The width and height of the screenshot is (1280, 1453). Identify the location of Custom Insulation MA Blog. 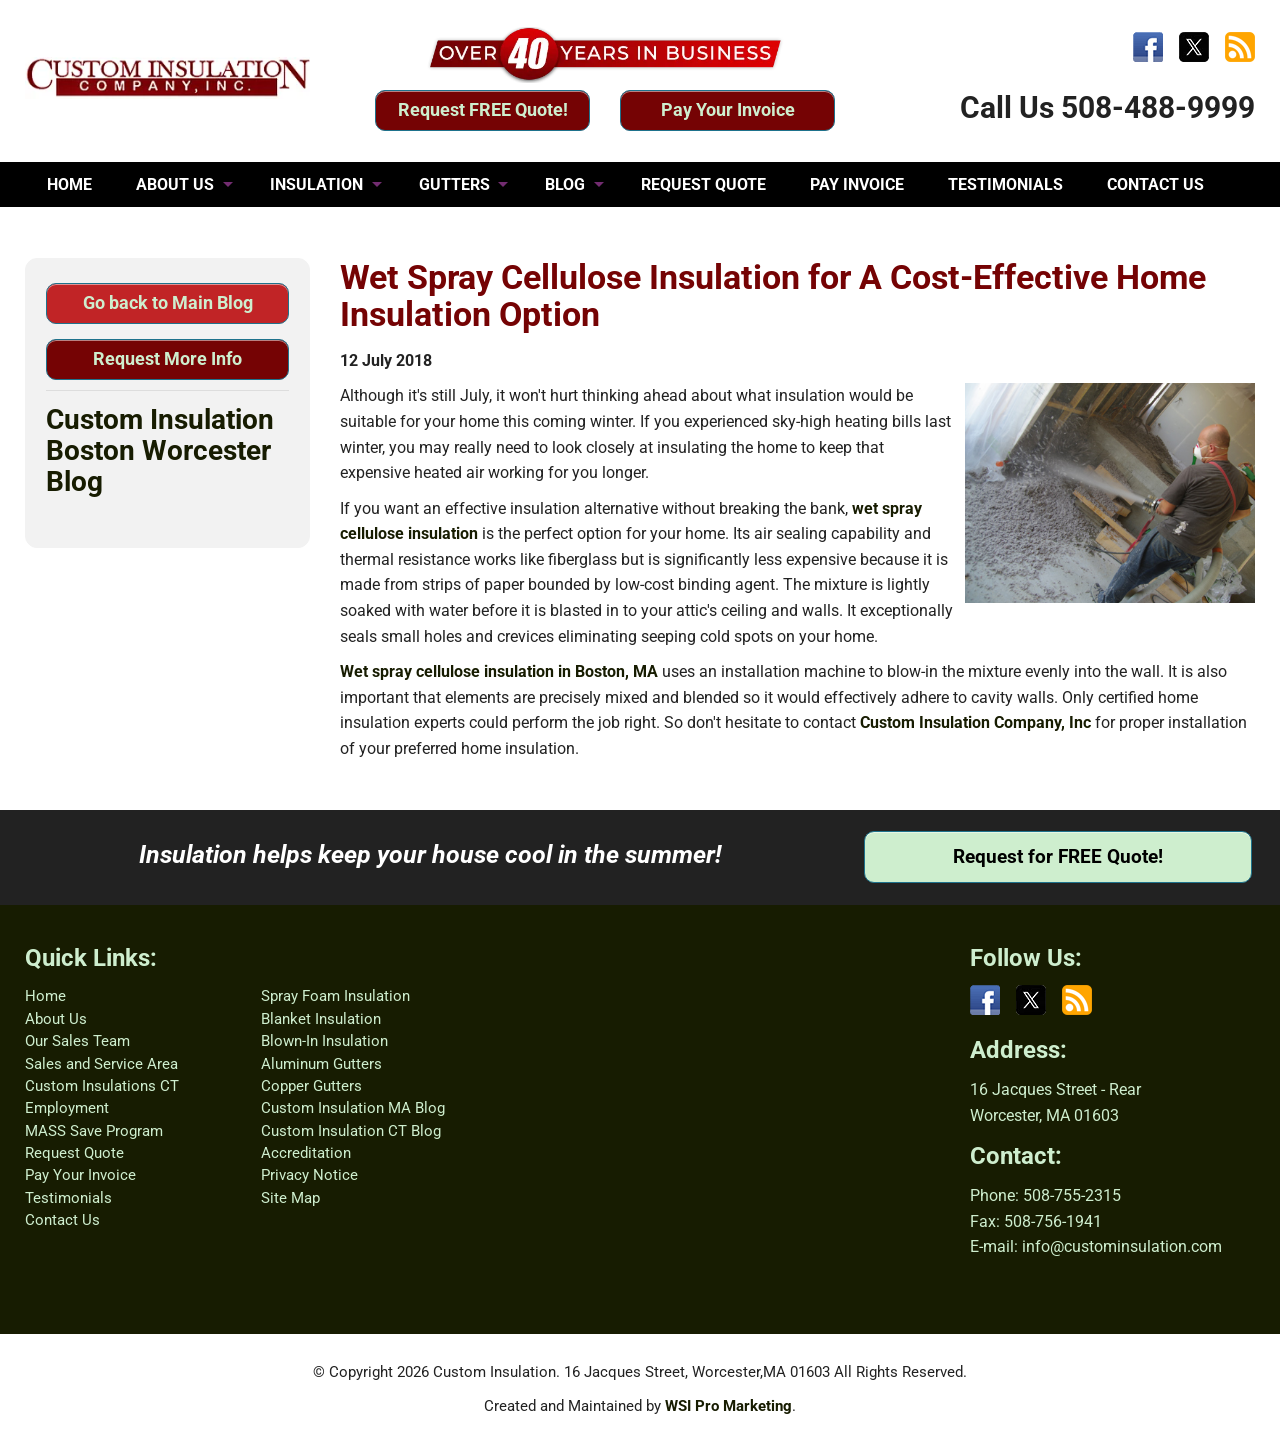
(353, 1108).